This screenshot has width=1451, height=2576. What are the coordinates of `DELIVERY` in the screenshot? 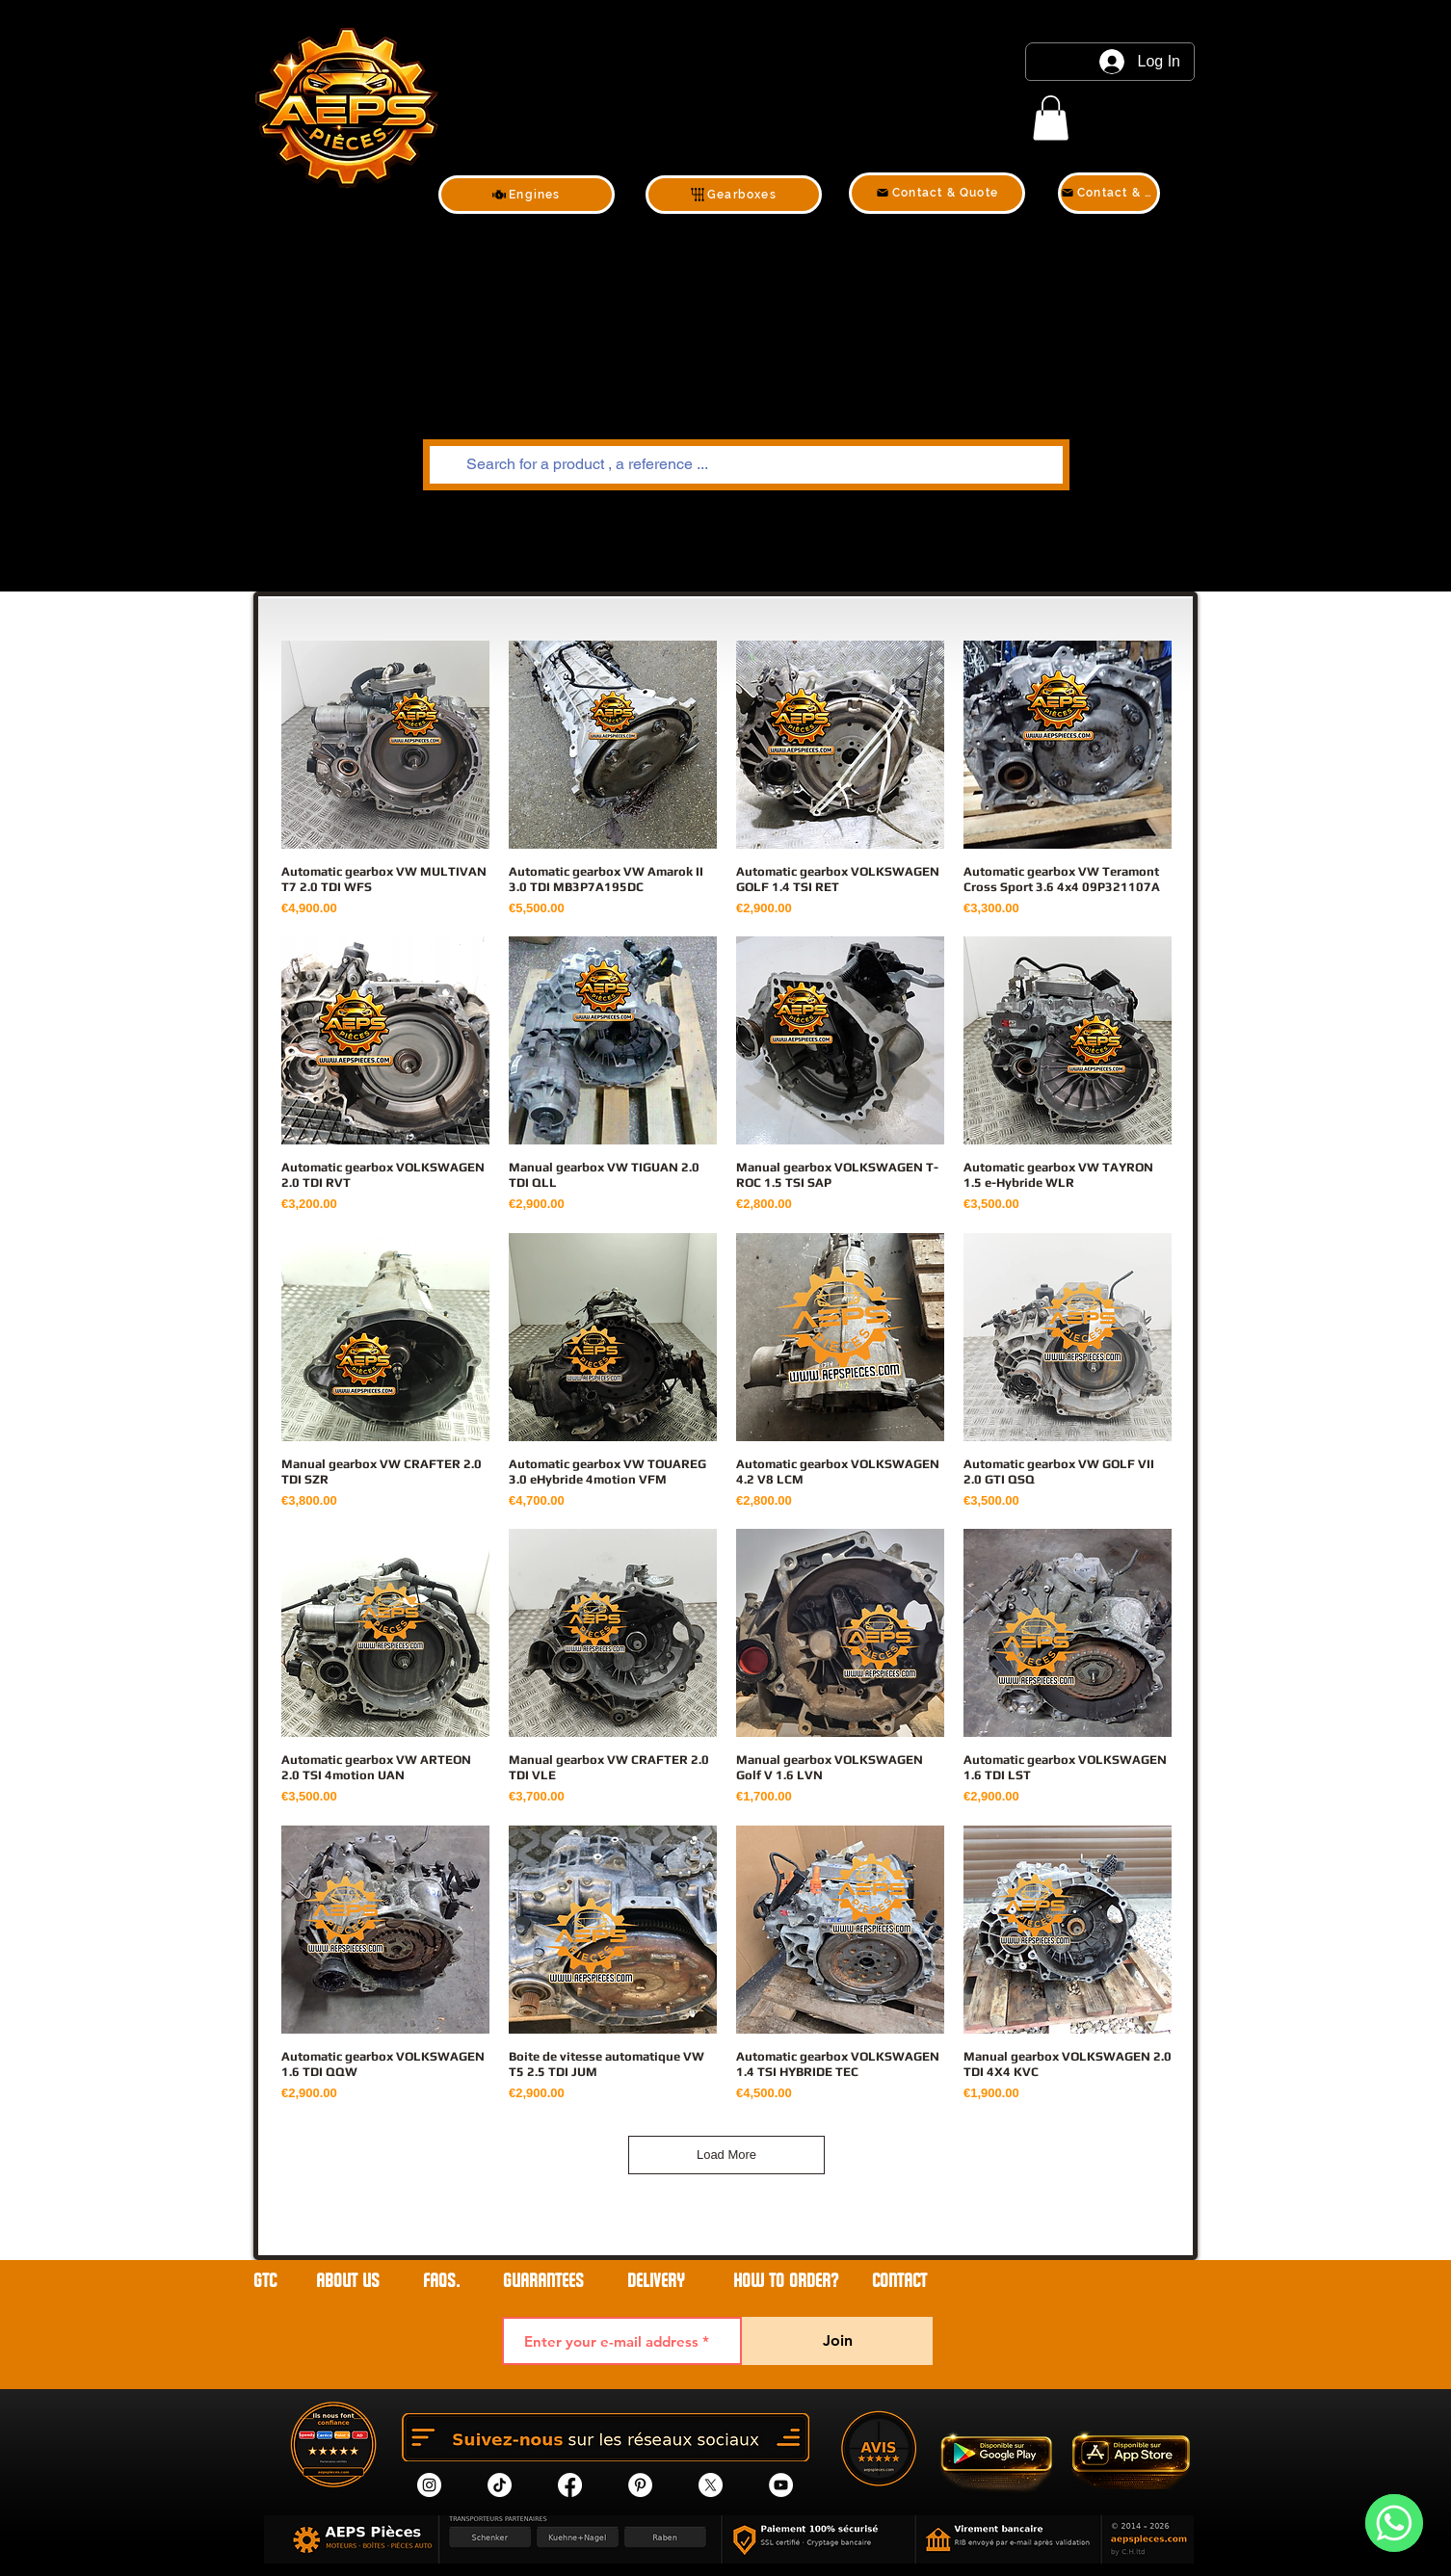 It's located at (656, 2281).